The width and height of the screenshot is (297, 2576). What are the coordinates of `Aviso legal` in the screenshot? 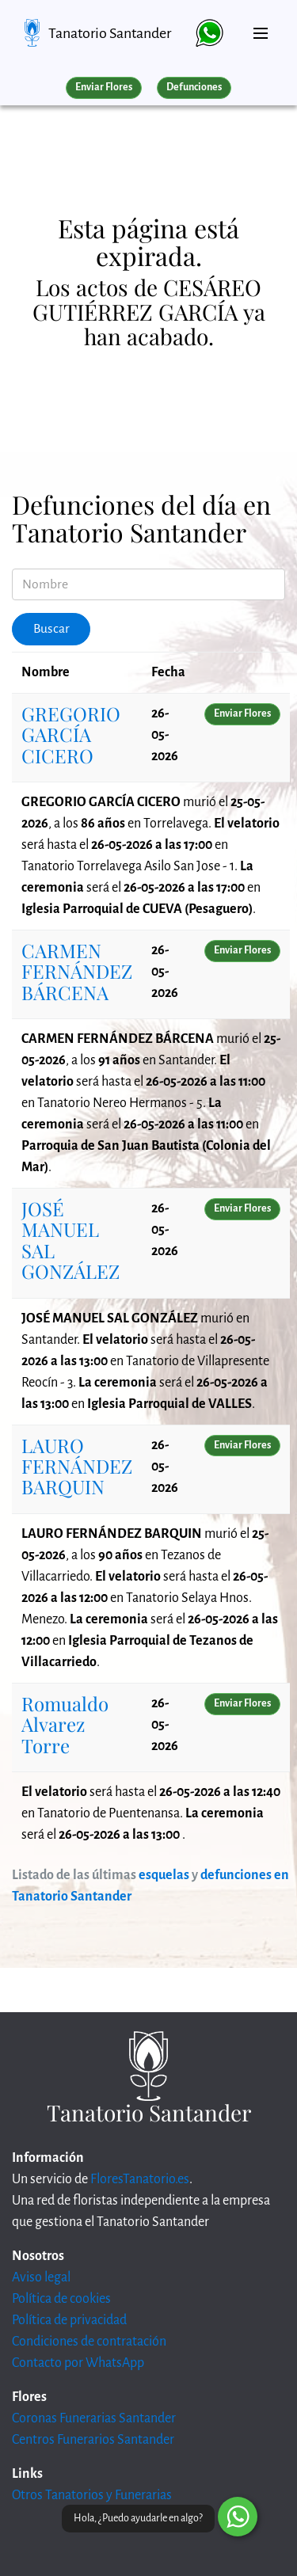 It's located at (41, 2277).